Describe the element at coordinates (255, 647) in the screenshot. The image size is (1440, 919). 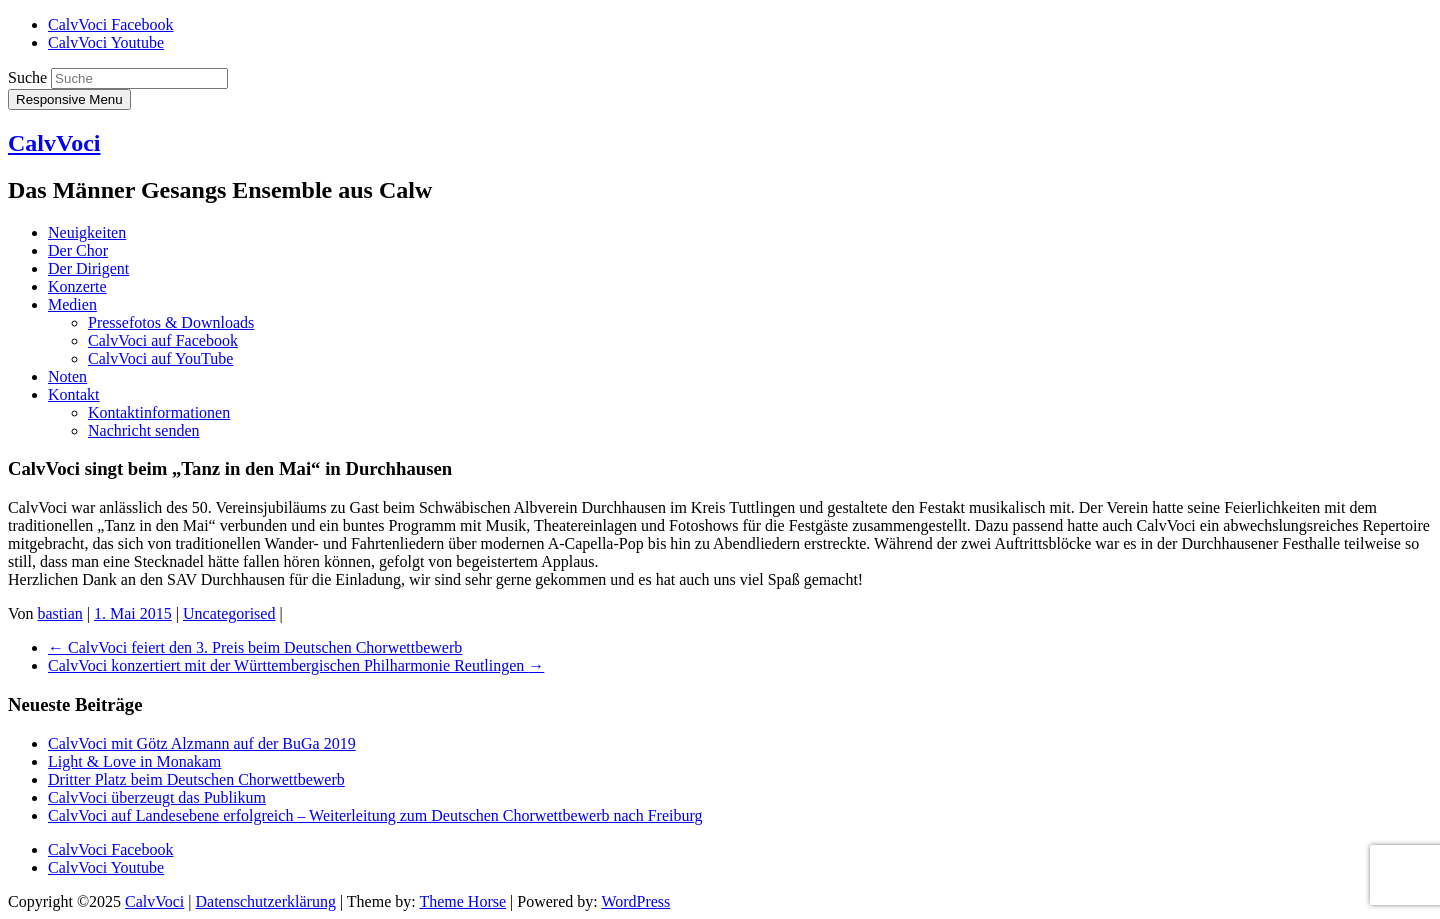
I see `CalvVoci feiert den 3. Preis beim Deutschen Chorwettbewerb` at that location.